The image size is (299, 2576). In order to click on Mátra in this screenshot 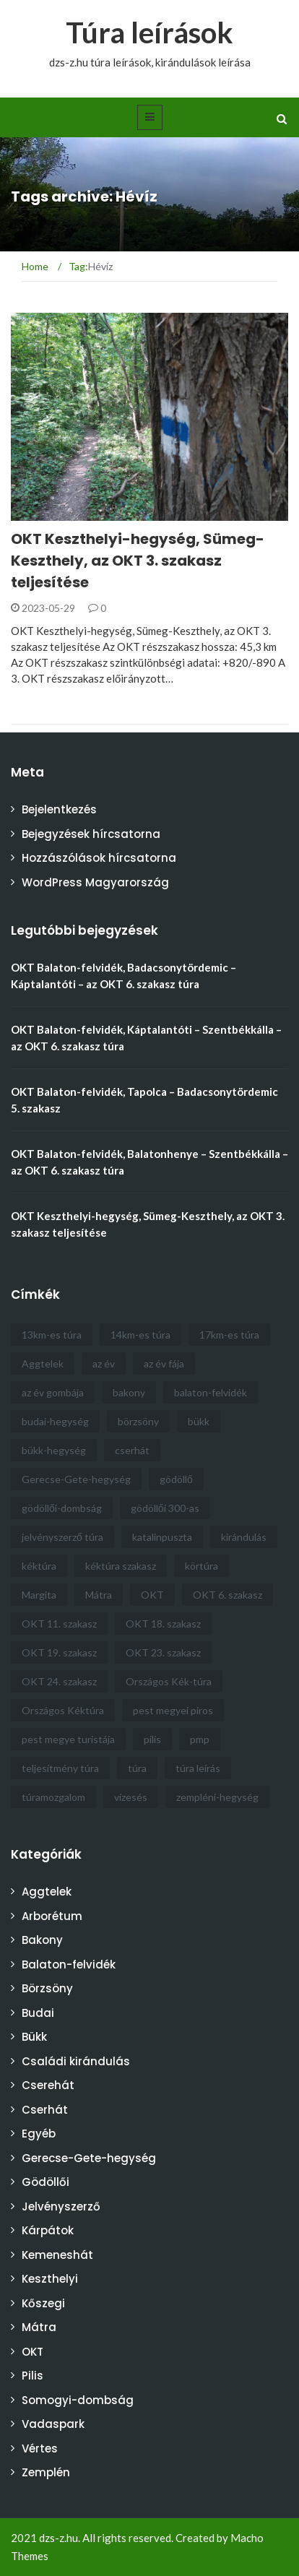, I will do `click(39, 2327)`.